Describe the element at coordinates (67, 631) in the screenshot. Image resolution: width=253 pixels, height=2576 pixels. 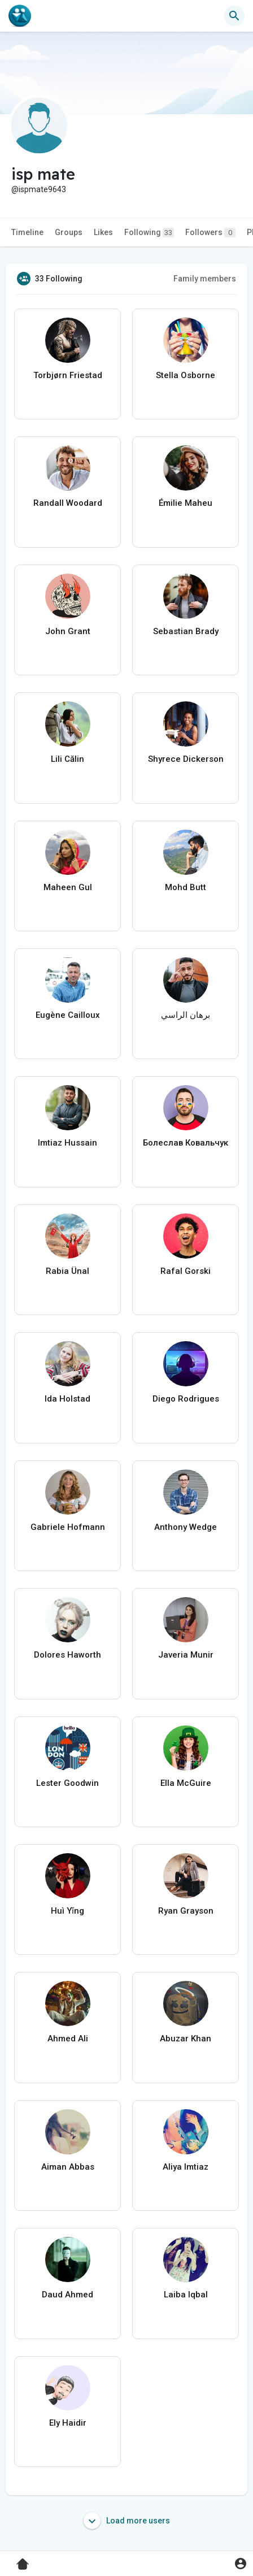
I see `John Grant` at that location.